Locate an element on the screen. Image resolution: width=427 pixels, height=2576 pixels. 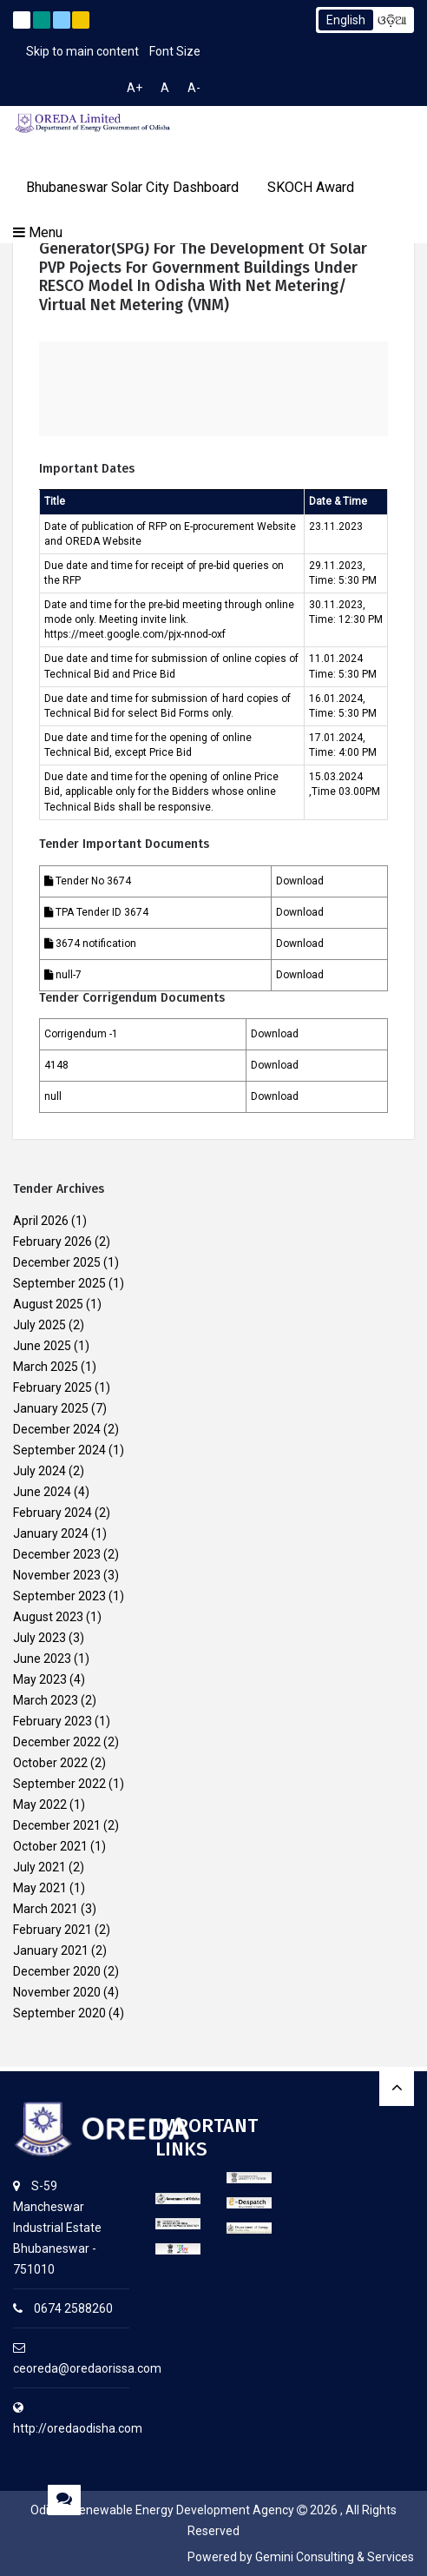
May 2022 is located at coordinates (40, 1804).